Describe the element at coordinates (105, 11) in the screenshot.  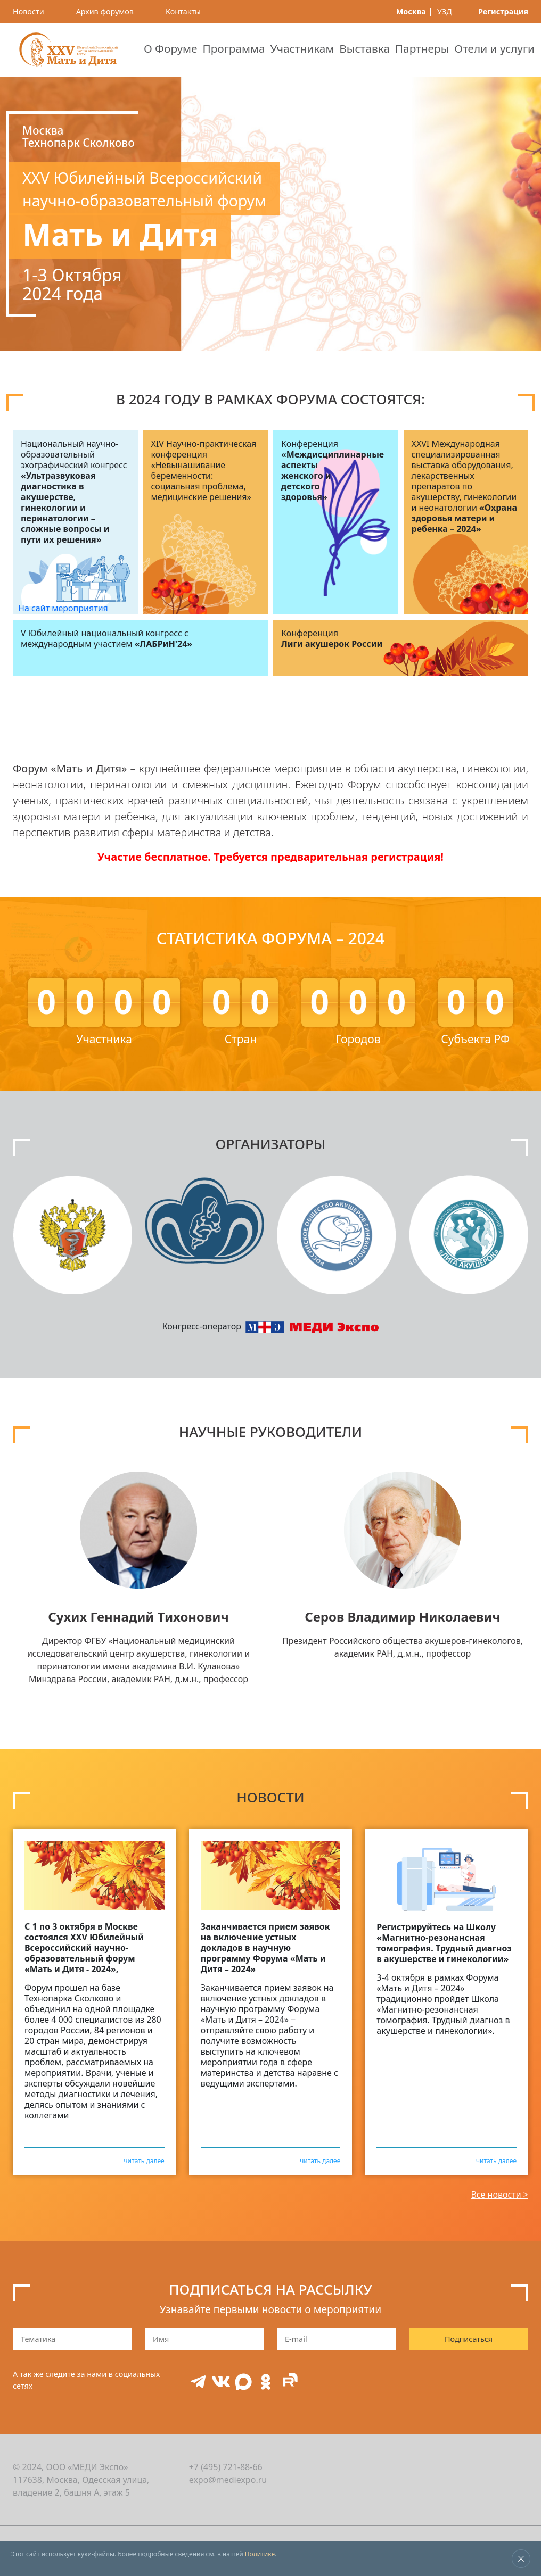
I see `Архив форумов` at that location.